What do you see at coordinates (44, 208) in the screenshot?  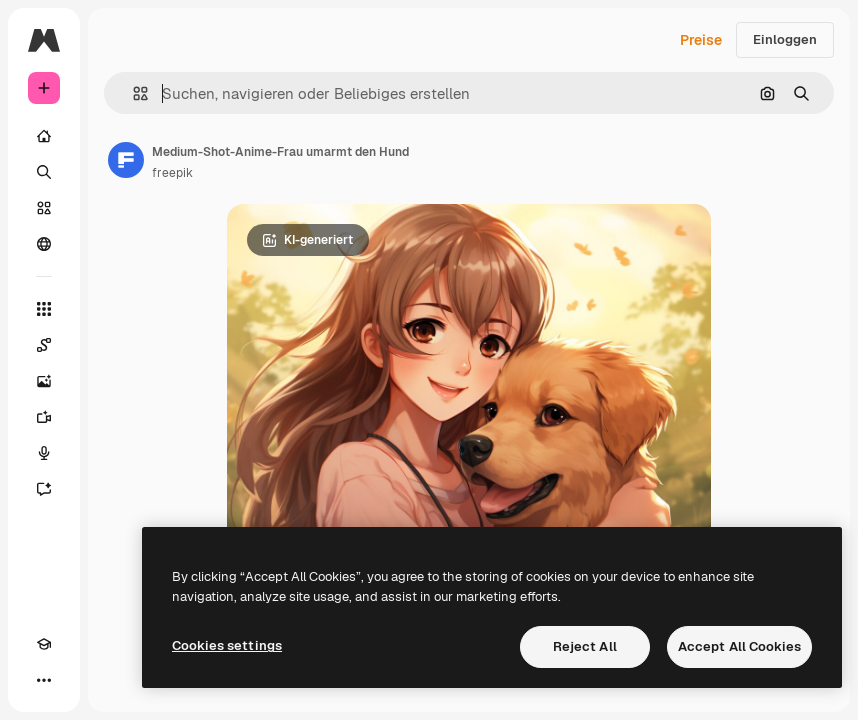 I see `[Stock]` at bounding box center [44, 208].